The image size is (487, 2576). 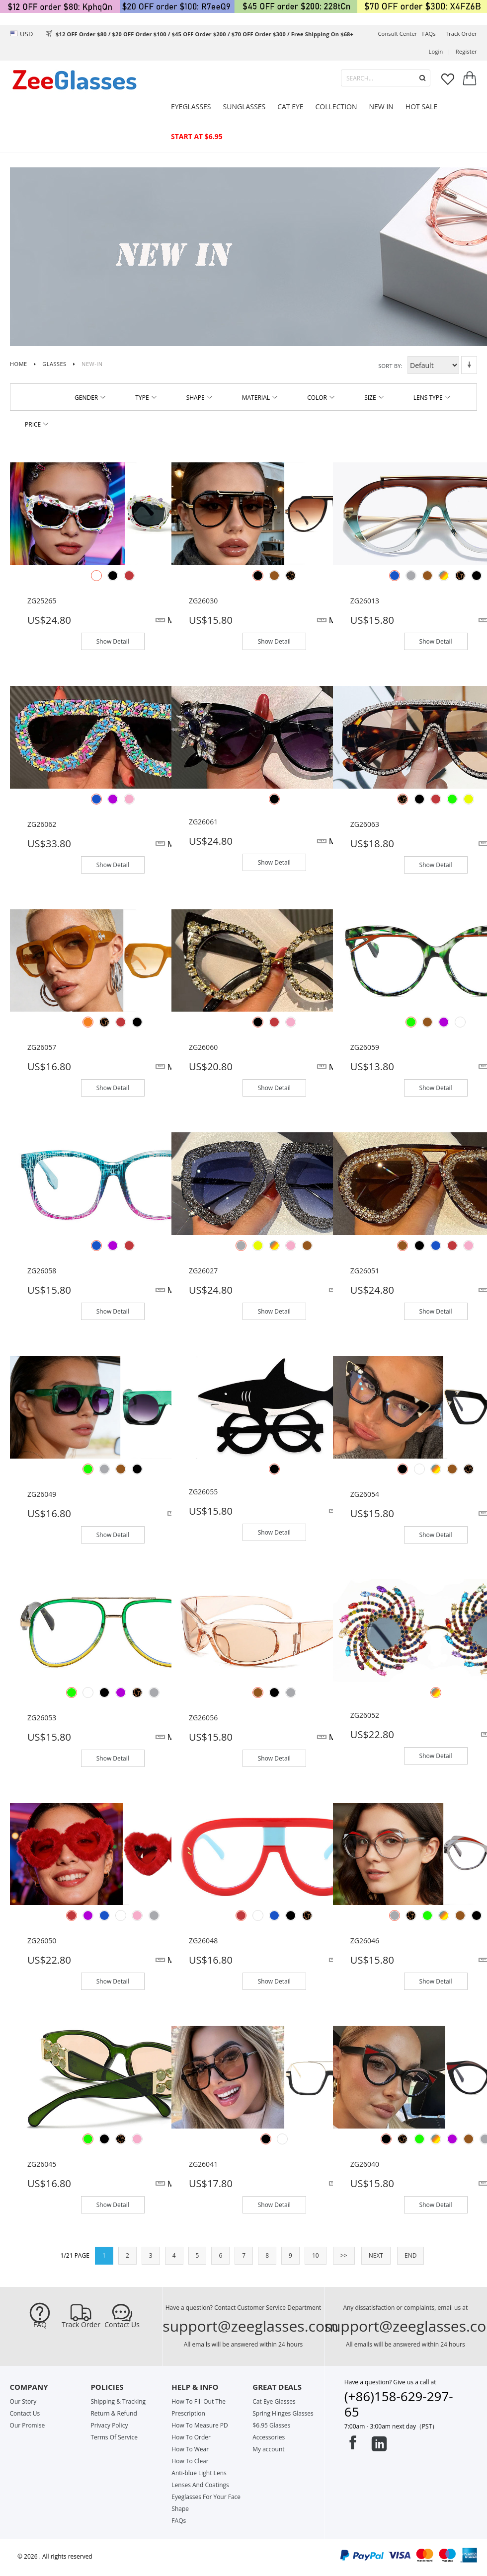 What do you see at coordinates (40, 2324) in the screenshot?
I see `FAQ` at bounding box center [40, 2324].